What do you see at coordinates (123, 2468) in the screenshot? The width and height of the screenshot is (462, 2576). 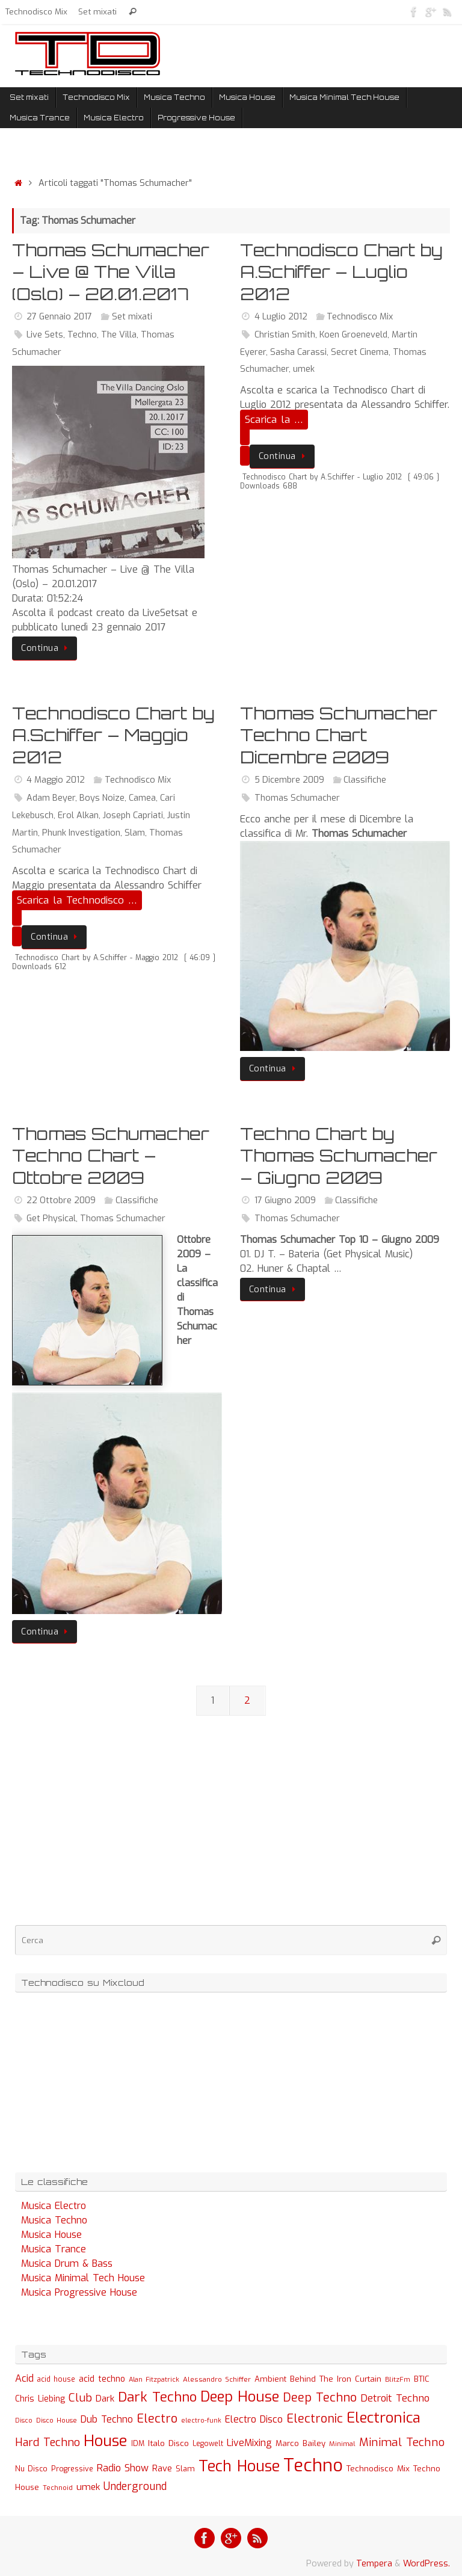 I see `Radio Show [Radio Show (60 elementi)]` at bounding box center [123, 2468].